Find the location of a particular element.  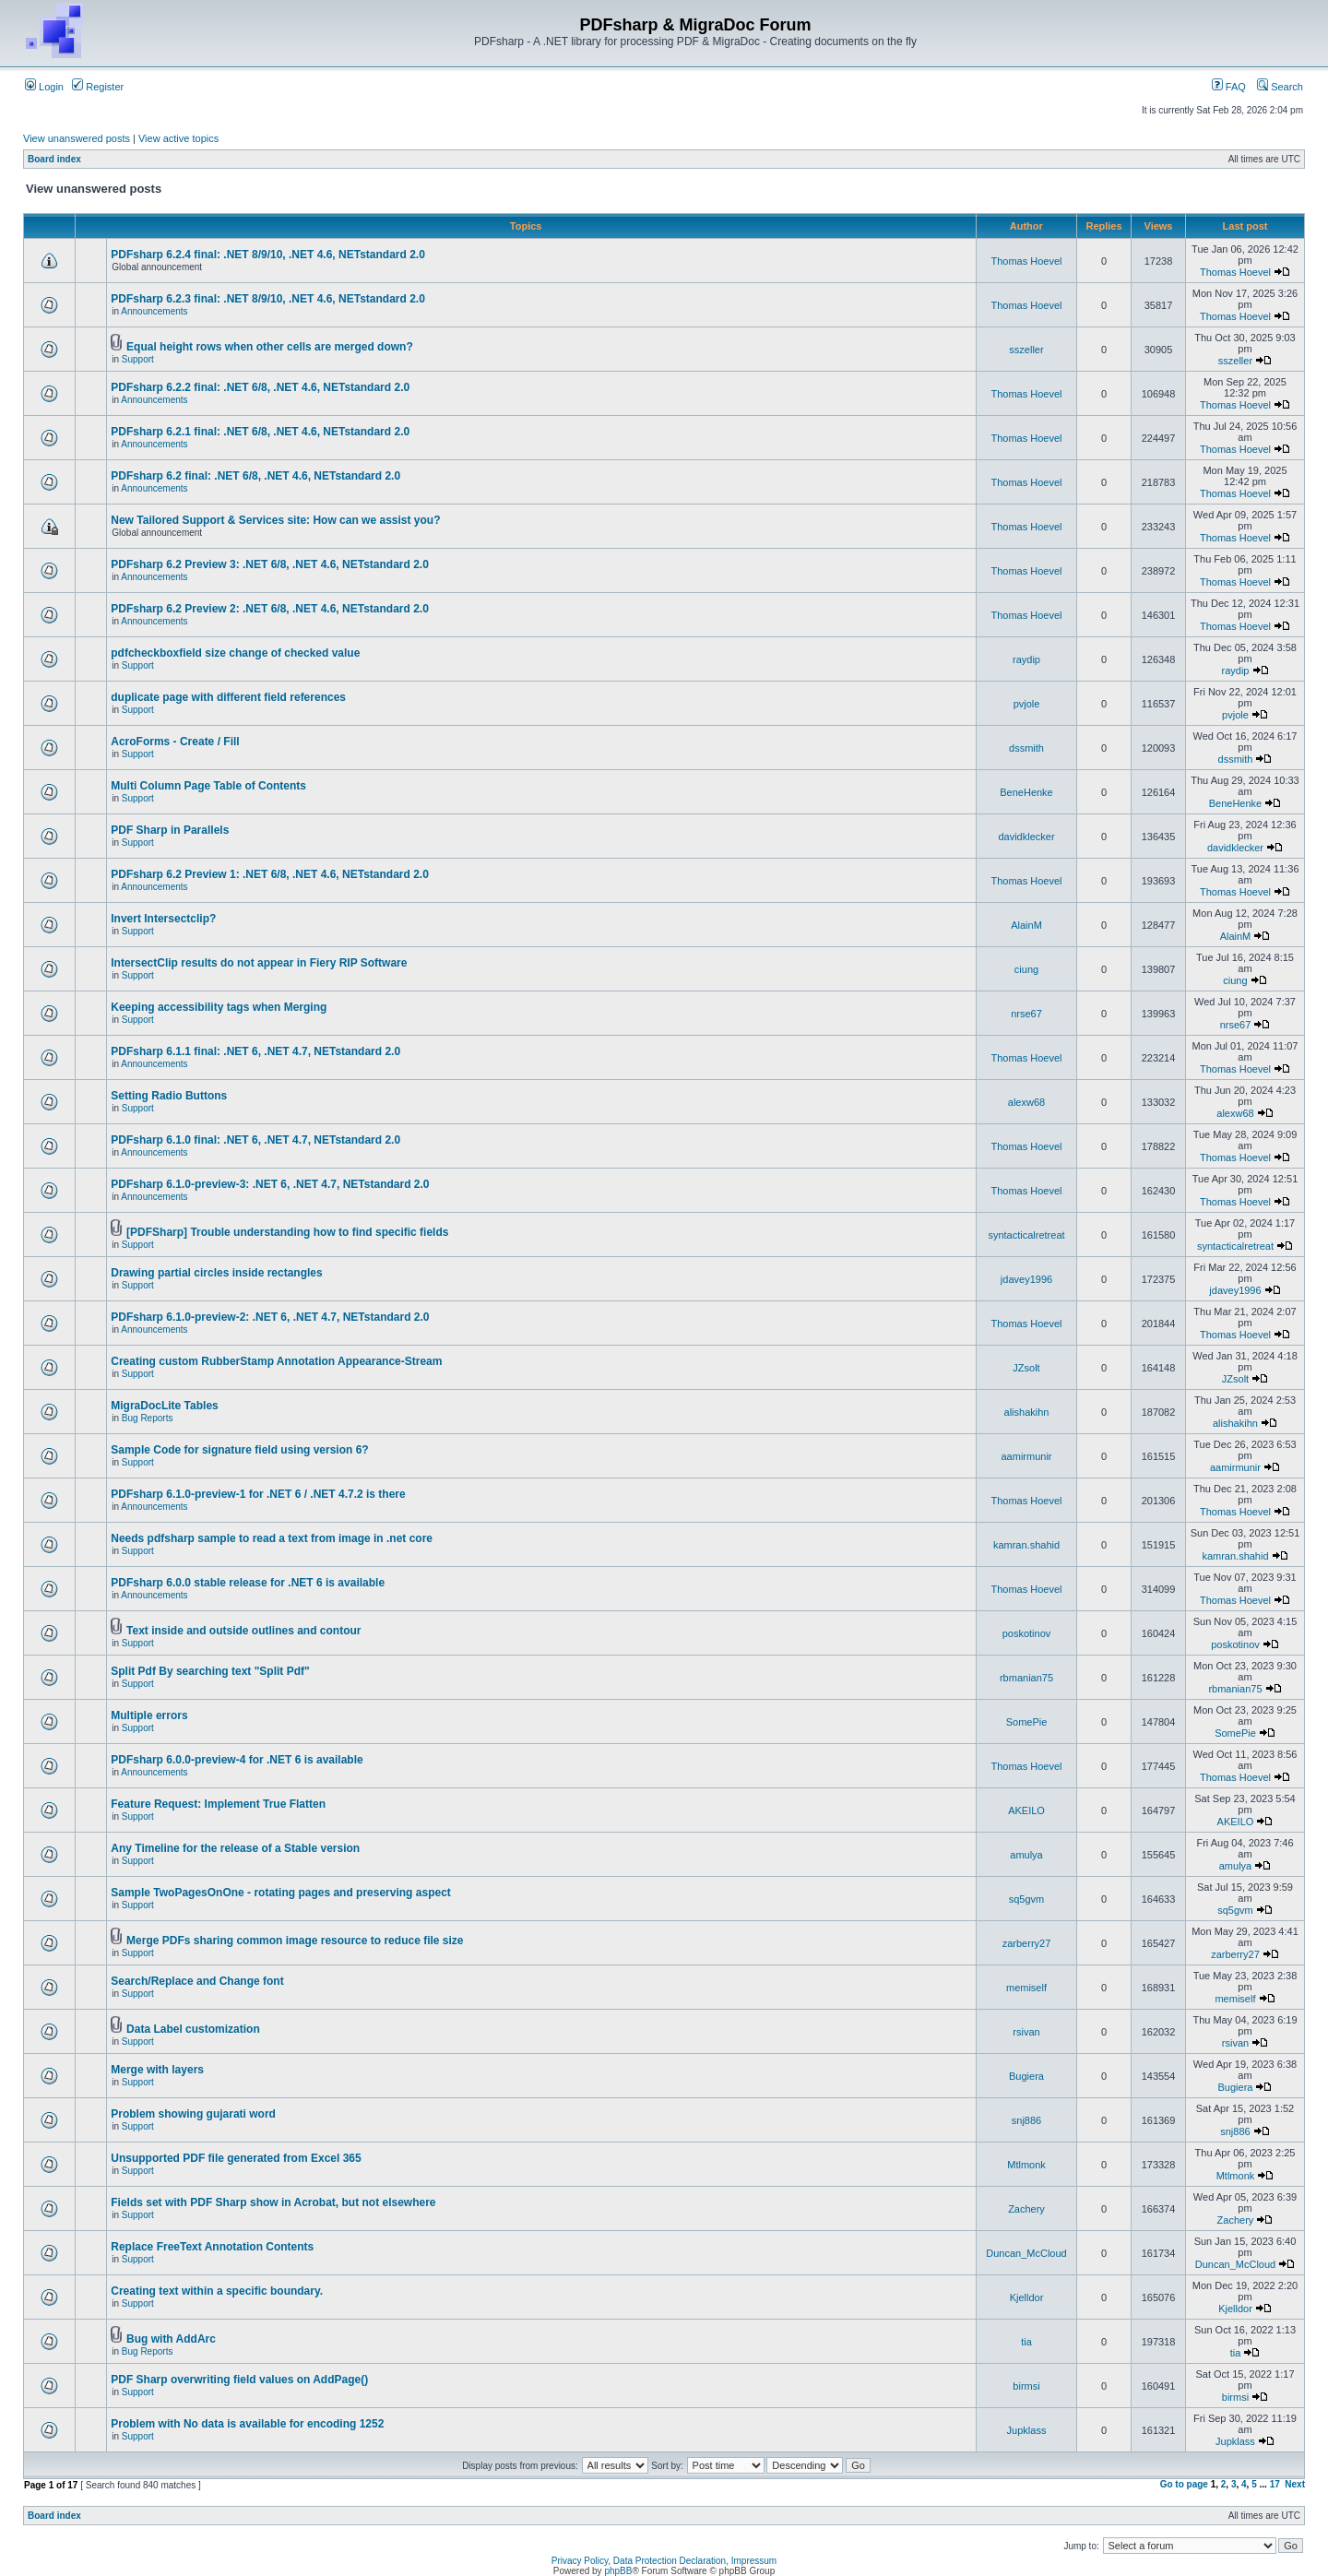

snj886 is located at coordinates (1026, 2120).